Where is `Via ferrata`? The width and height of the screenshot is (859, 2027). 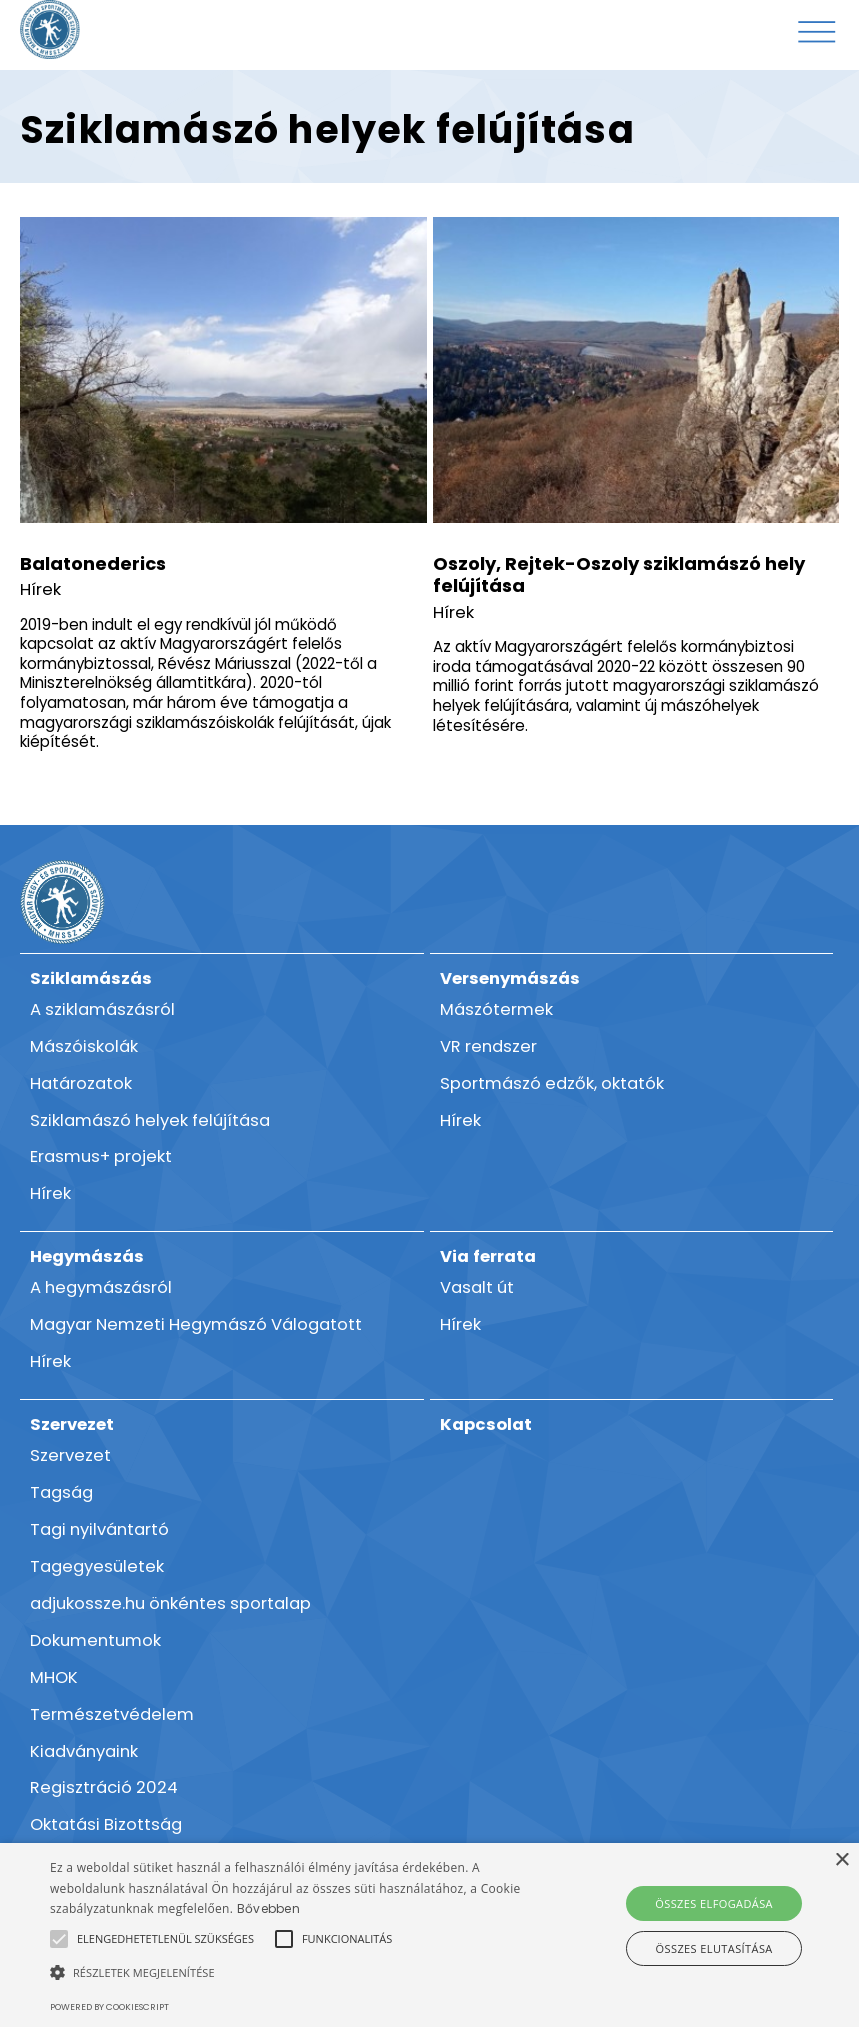 Via ferrata is located at coordinates (488, 1256).